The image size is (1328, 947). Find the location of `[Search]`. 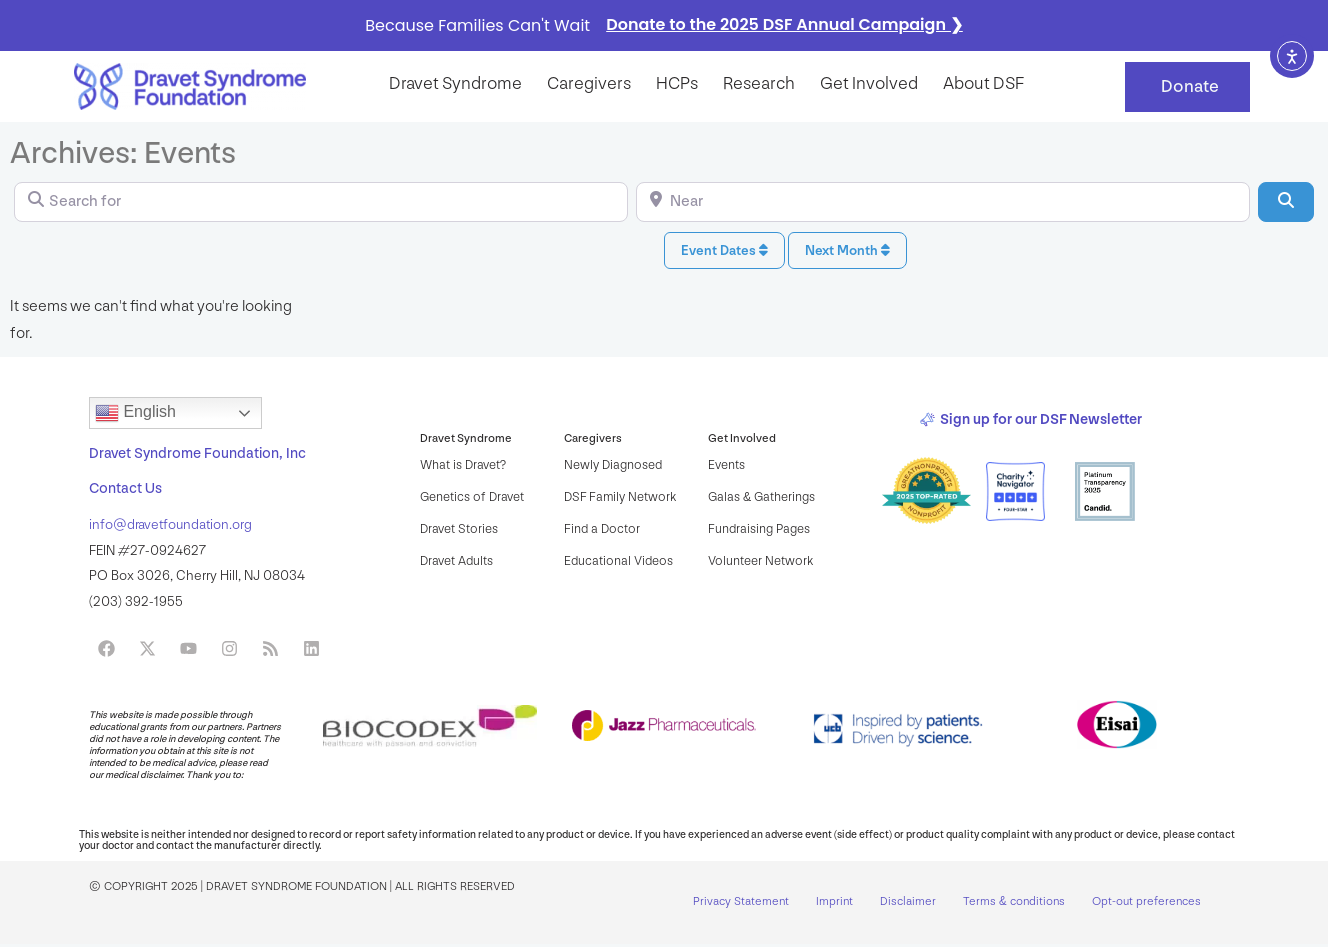

[Search] is located at coordinates (1286, 202).